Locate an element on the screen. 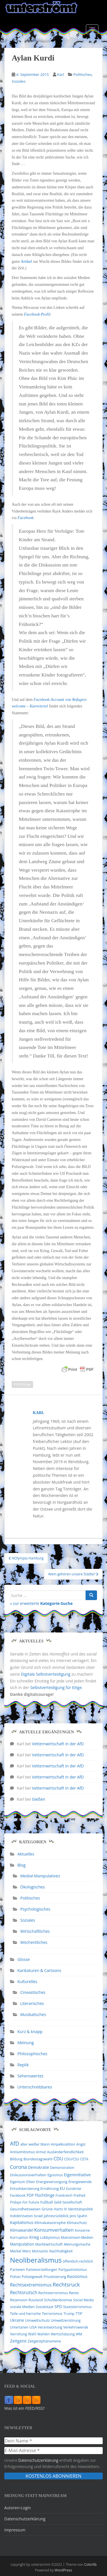 This screenshot has width=107, height=2576. Hartz IV is located at coordinates (60, 2209).